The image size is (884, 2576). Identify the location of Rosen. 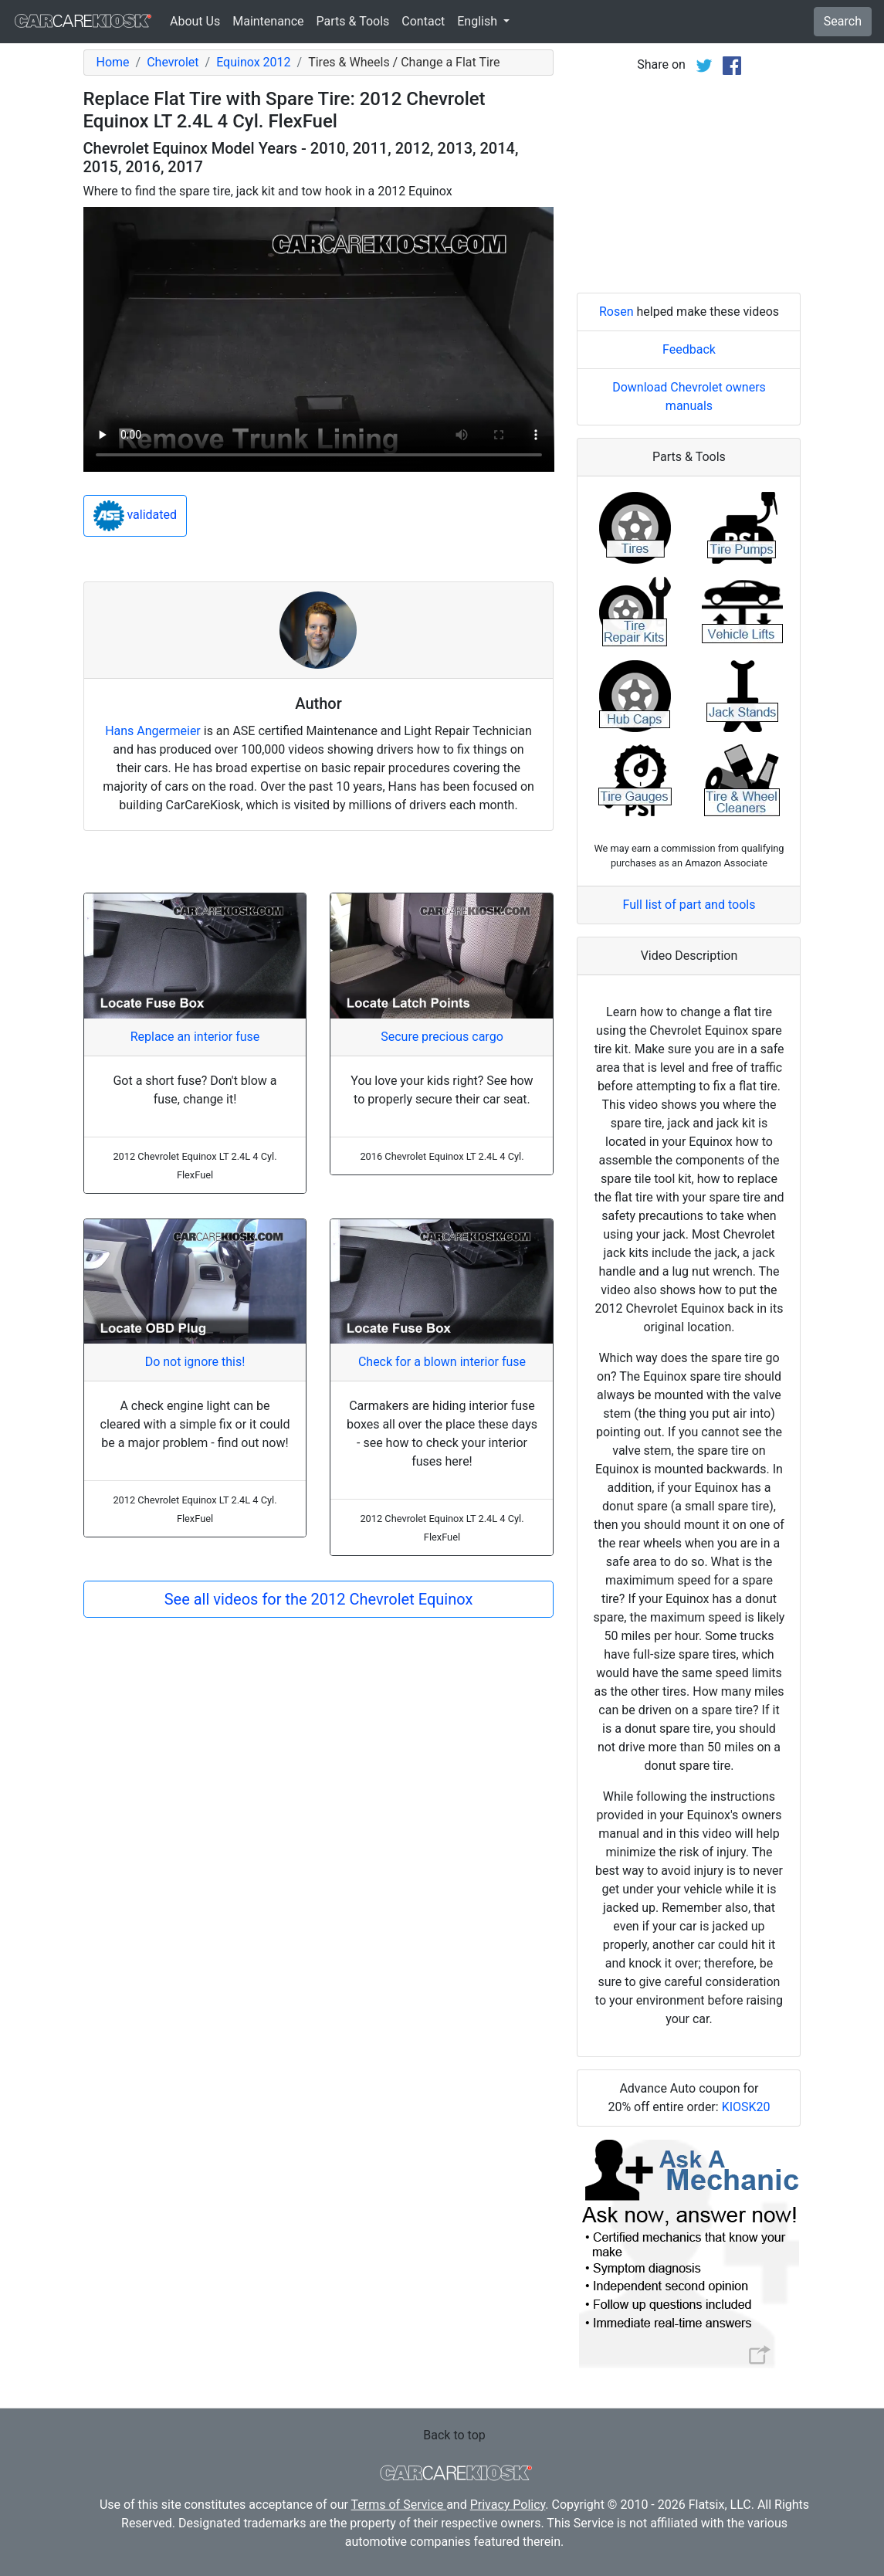
(616, 311).